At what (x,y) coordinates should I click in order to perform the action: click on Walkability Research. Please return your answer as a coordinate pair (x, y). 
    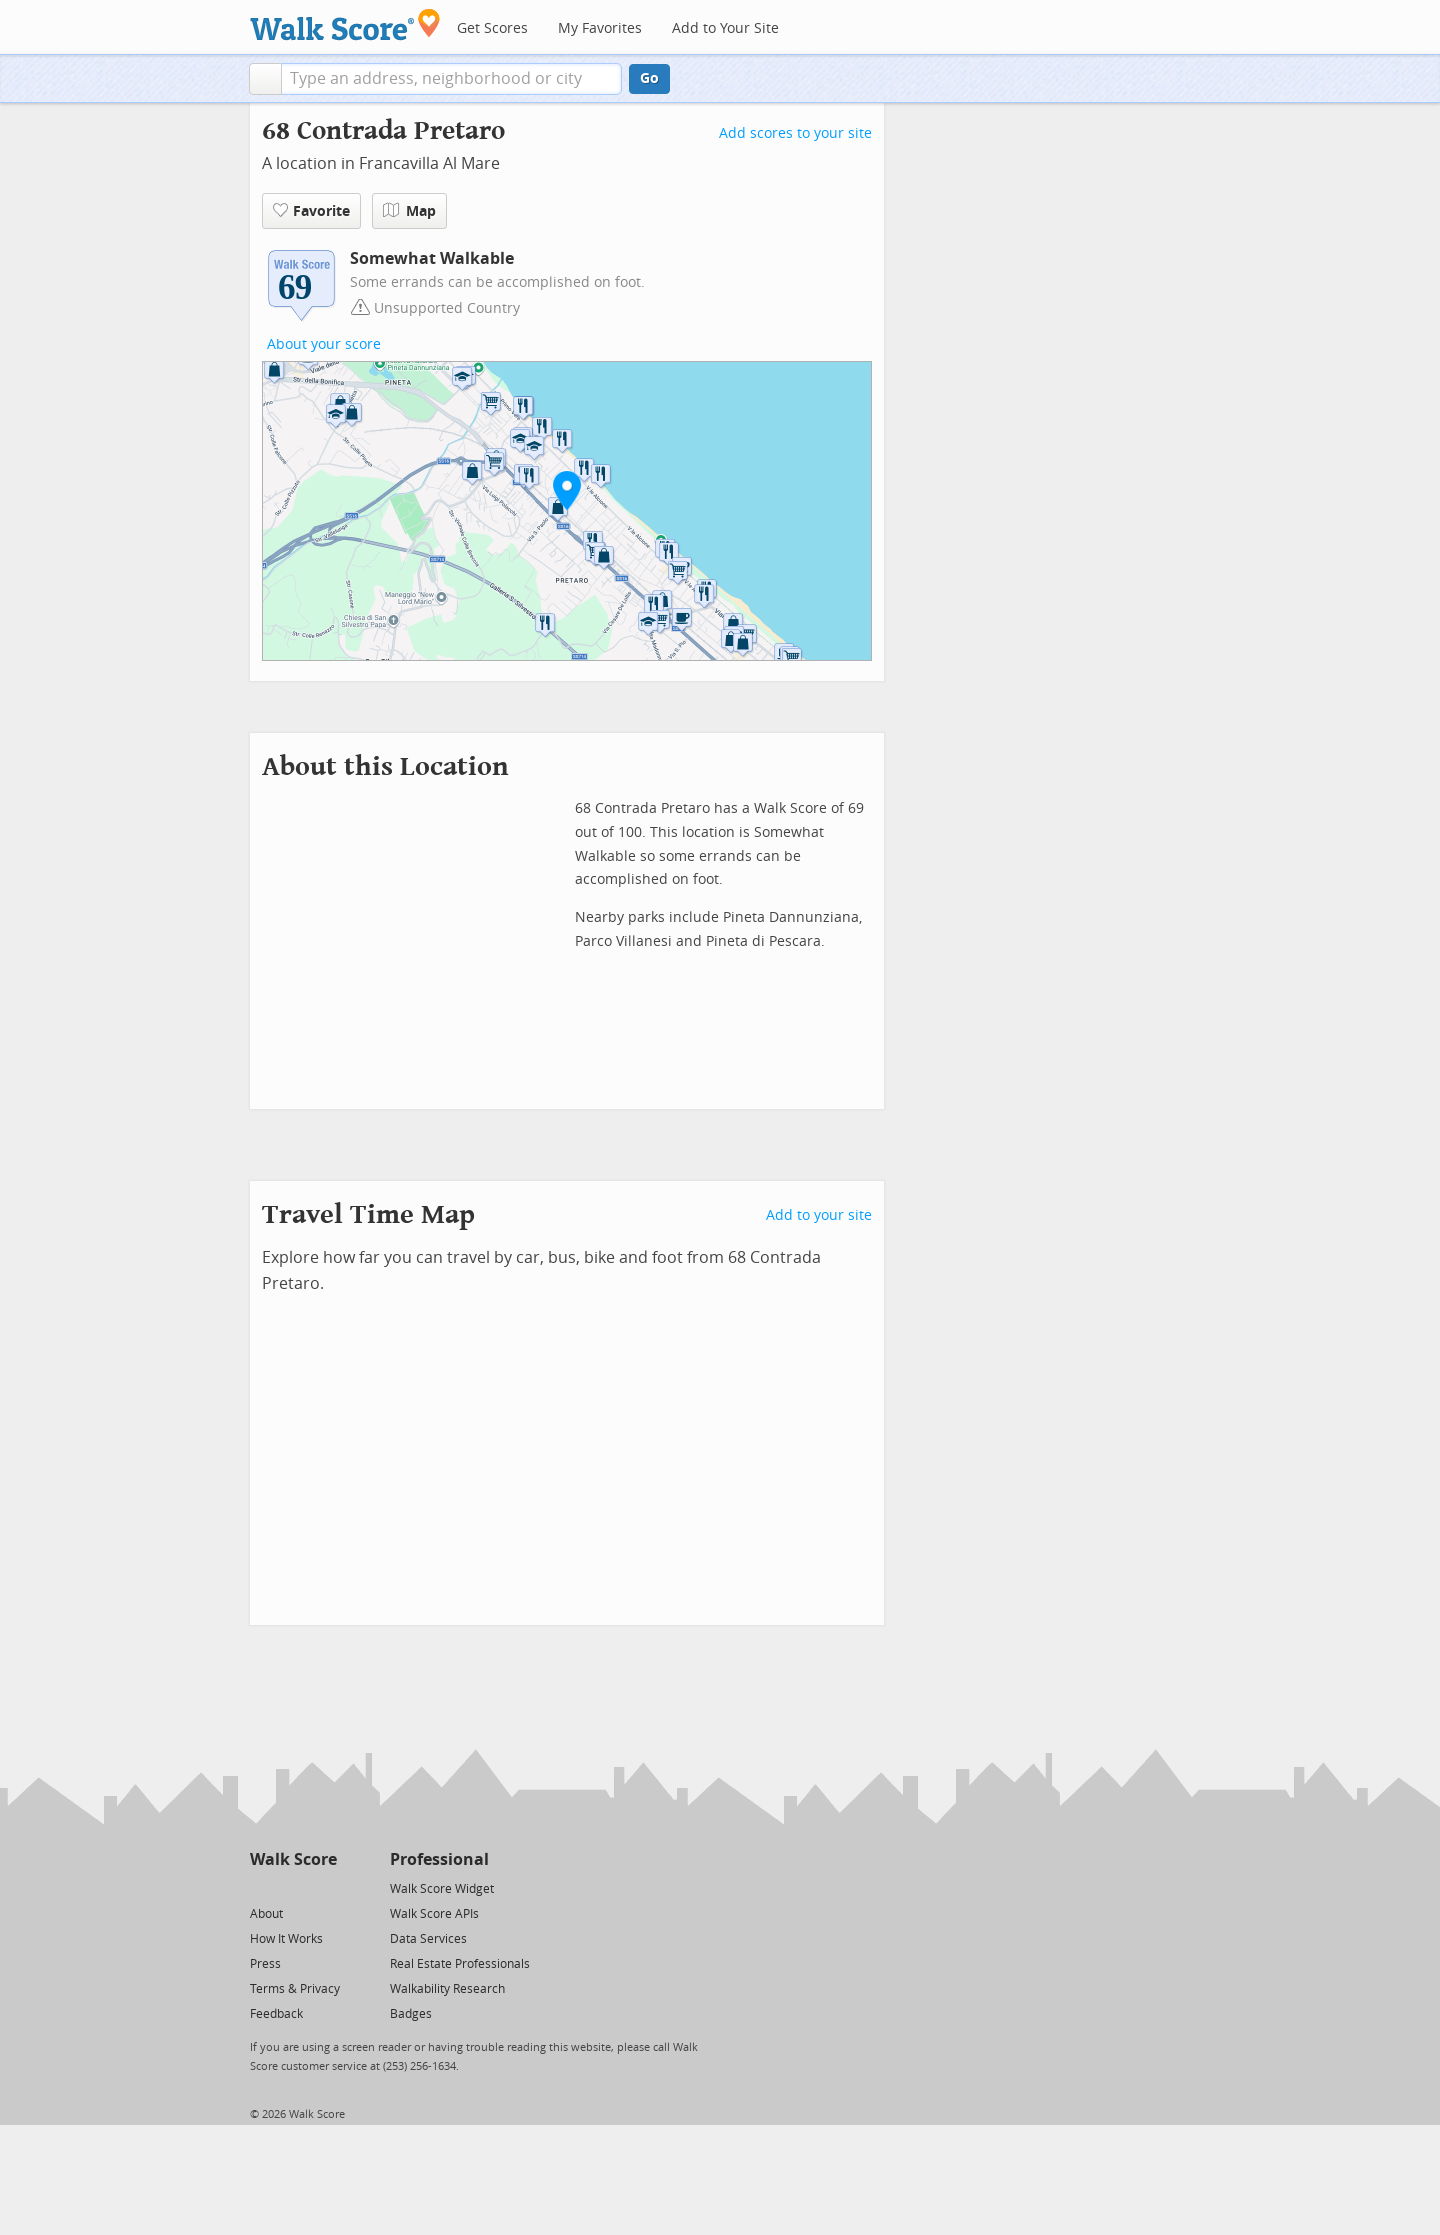
    Looking at the image, I should click on (447, 1989).